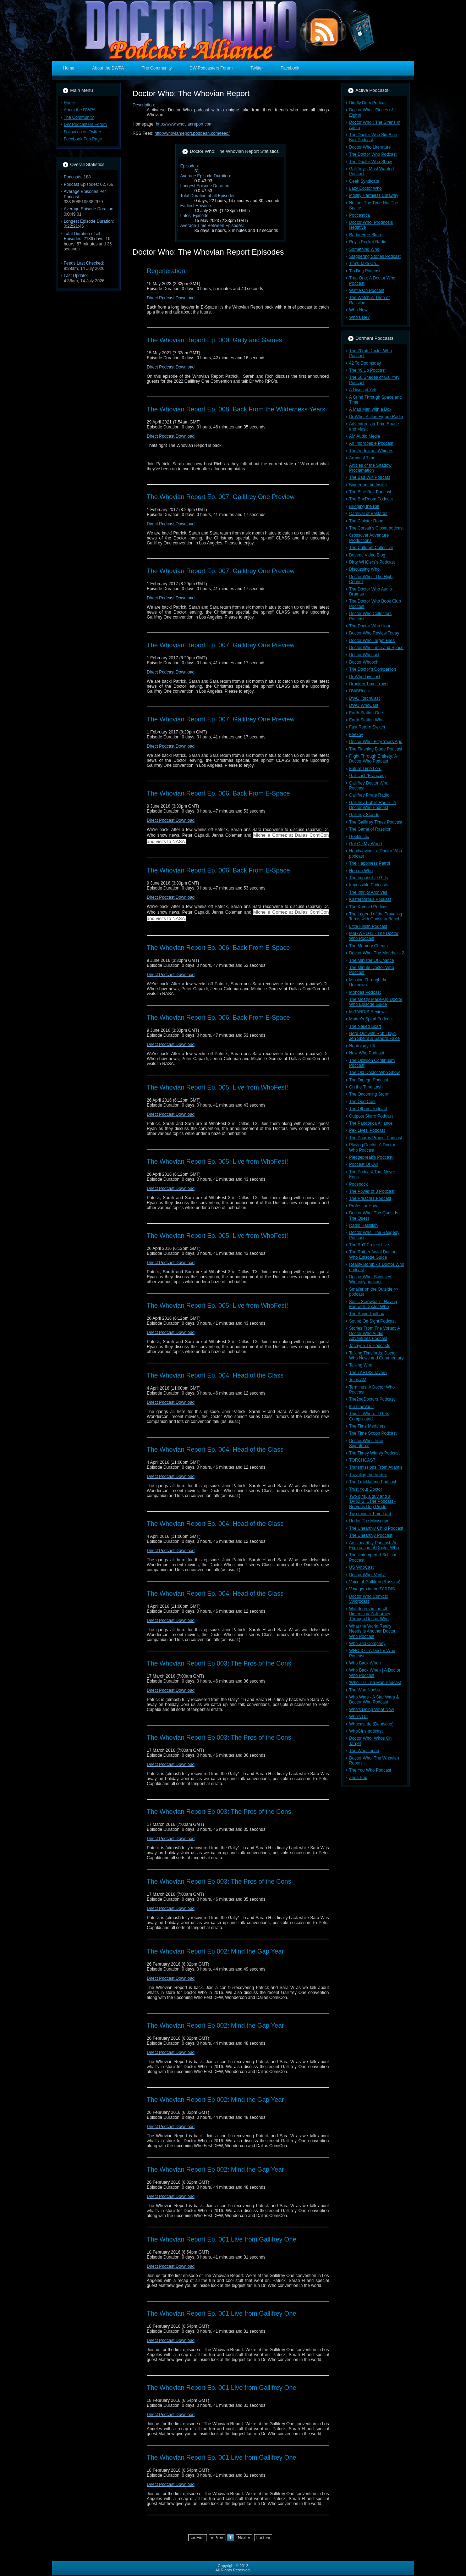 The width and height of the screenshot is (466, 2576). What do you see at coordinates (363, 1164) in the screenshot?
I see `Podcast Of Evil` at bounding box center [363, 1164].